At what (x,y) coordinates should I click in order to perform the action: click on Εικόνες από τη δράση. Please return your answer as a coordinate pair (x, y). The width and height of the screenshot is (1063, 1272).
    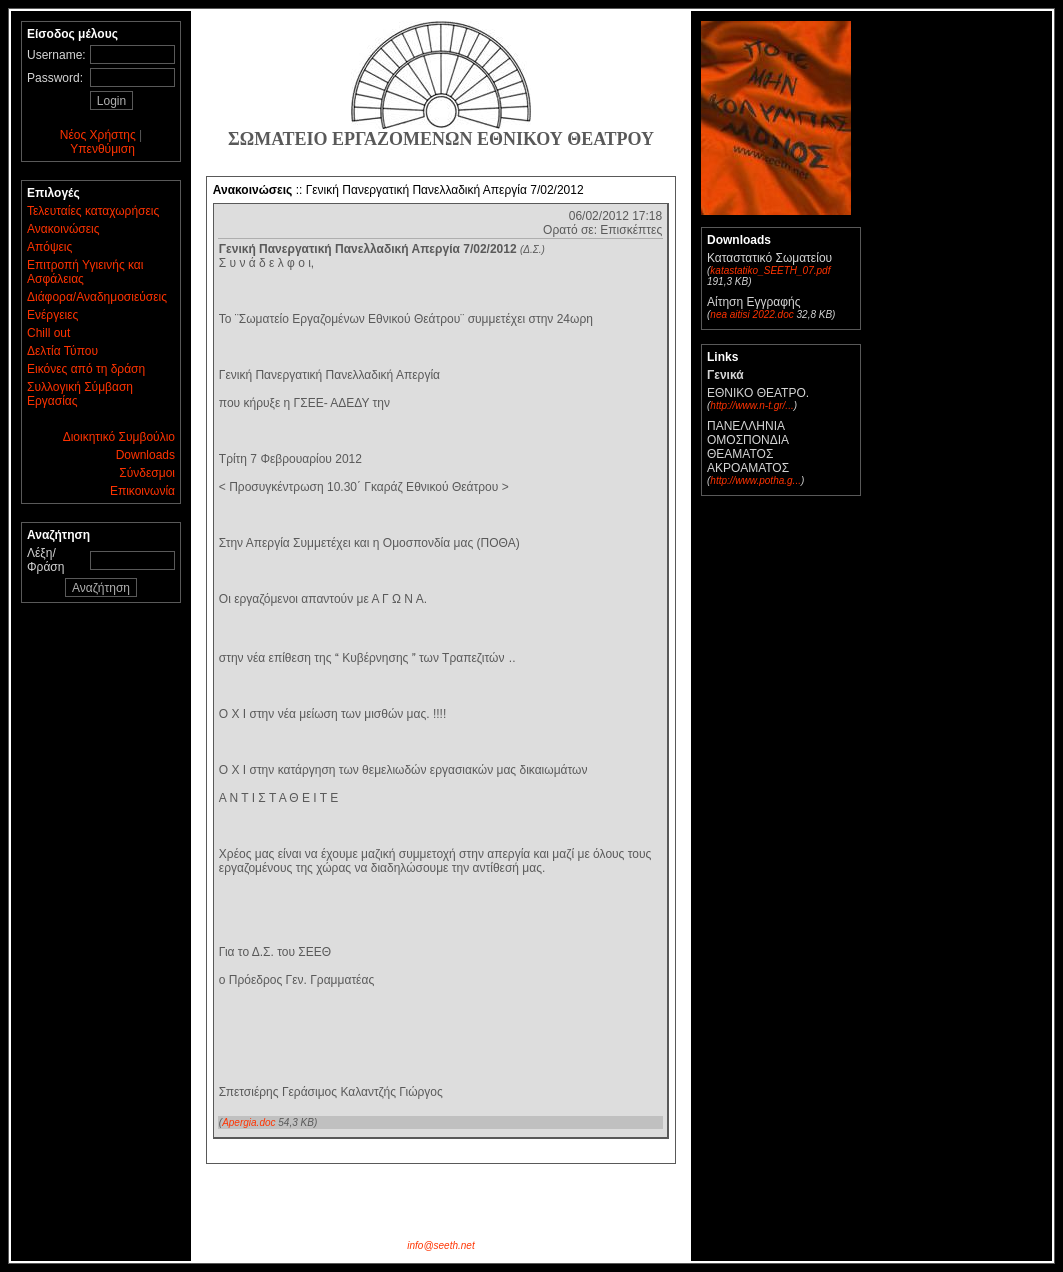
    Looking at the image, I should click on (86, 369).